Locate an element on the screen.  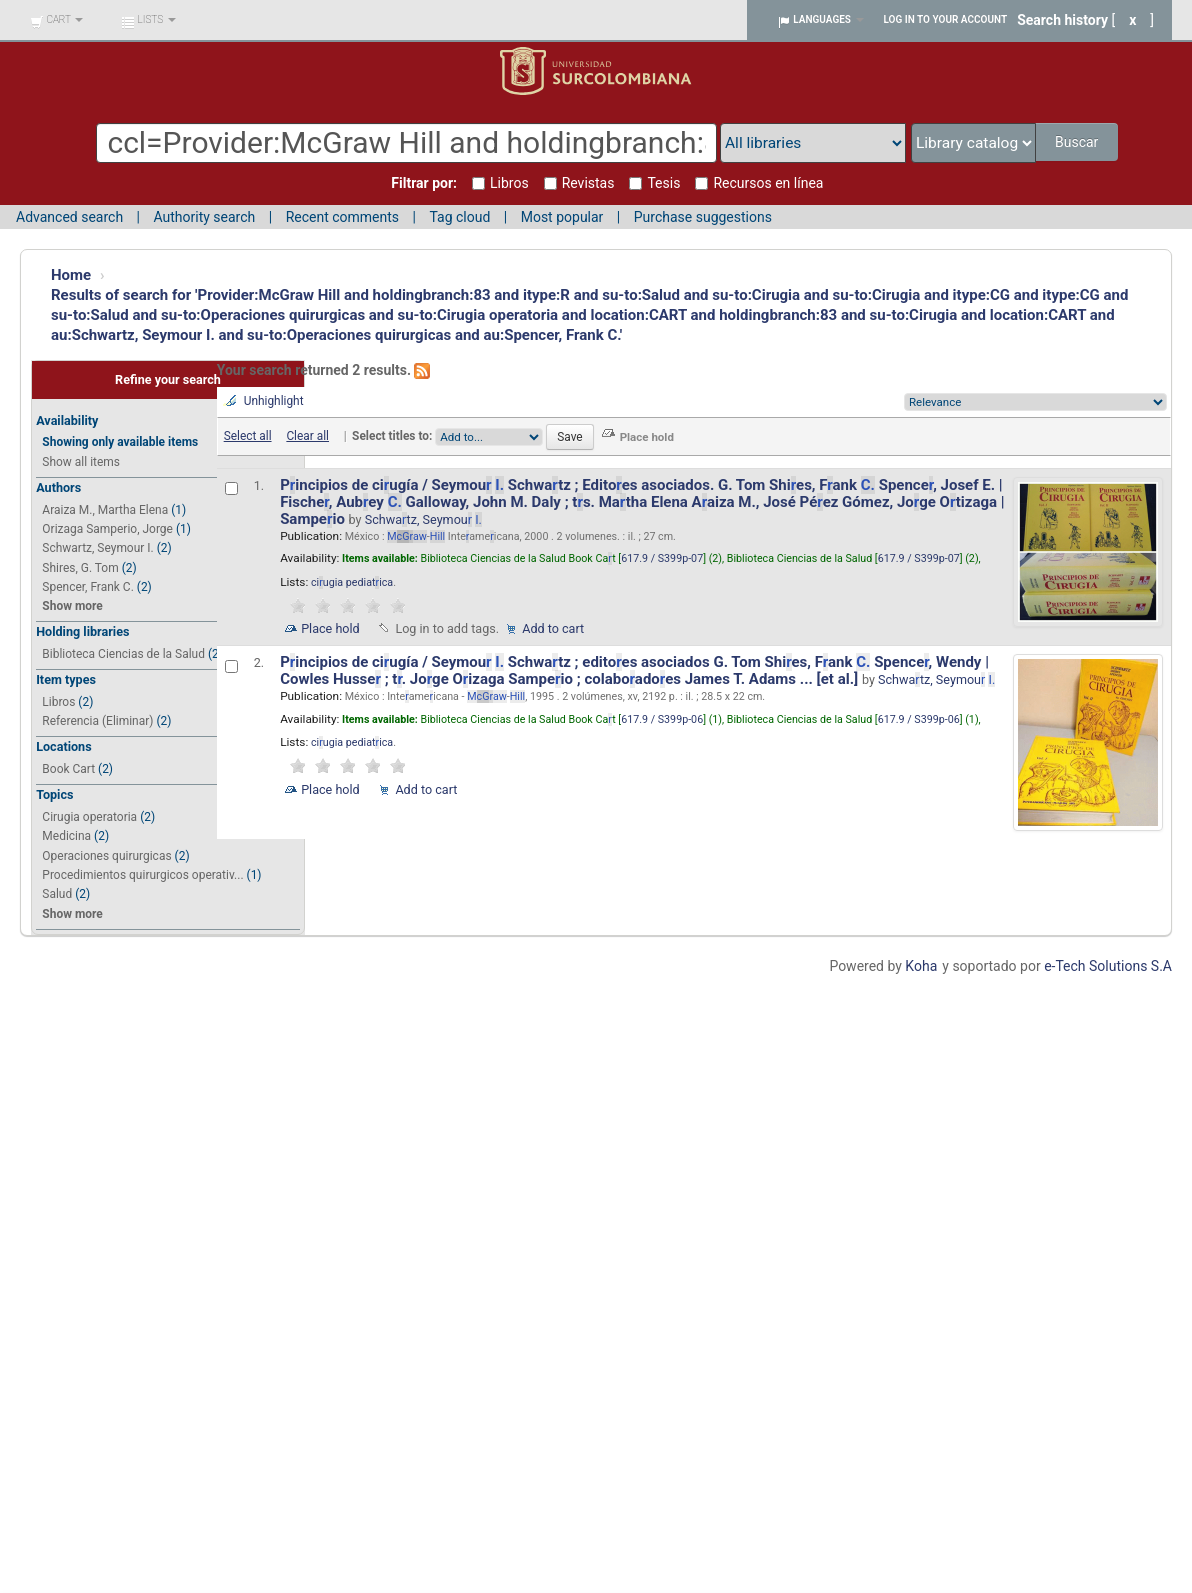
Recent comments is located at coordinates (342, 217).